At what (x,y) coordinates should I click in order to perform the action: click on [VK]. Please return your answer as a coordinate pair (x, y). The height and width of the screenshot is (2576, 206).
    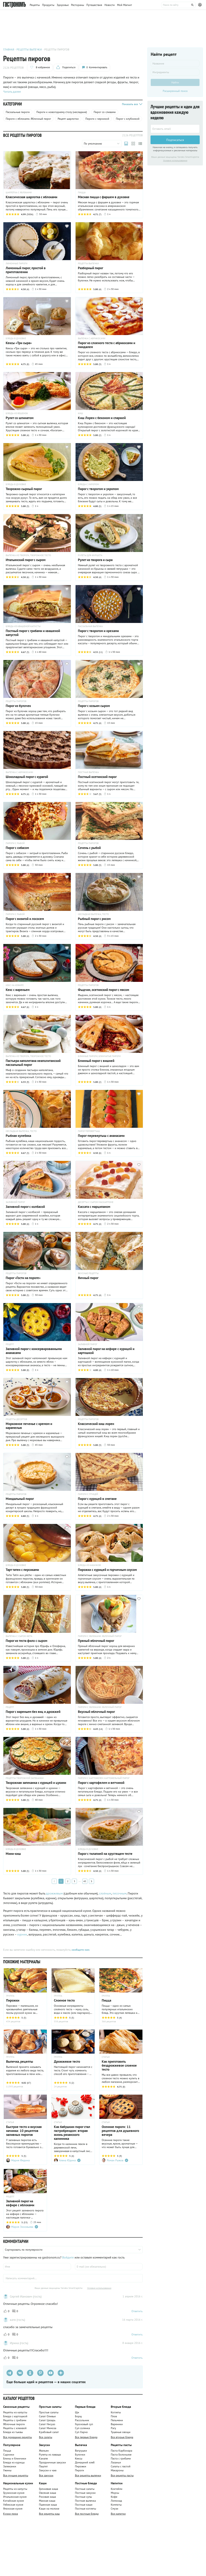
    Looking at the image, I should click on (20, 2373).